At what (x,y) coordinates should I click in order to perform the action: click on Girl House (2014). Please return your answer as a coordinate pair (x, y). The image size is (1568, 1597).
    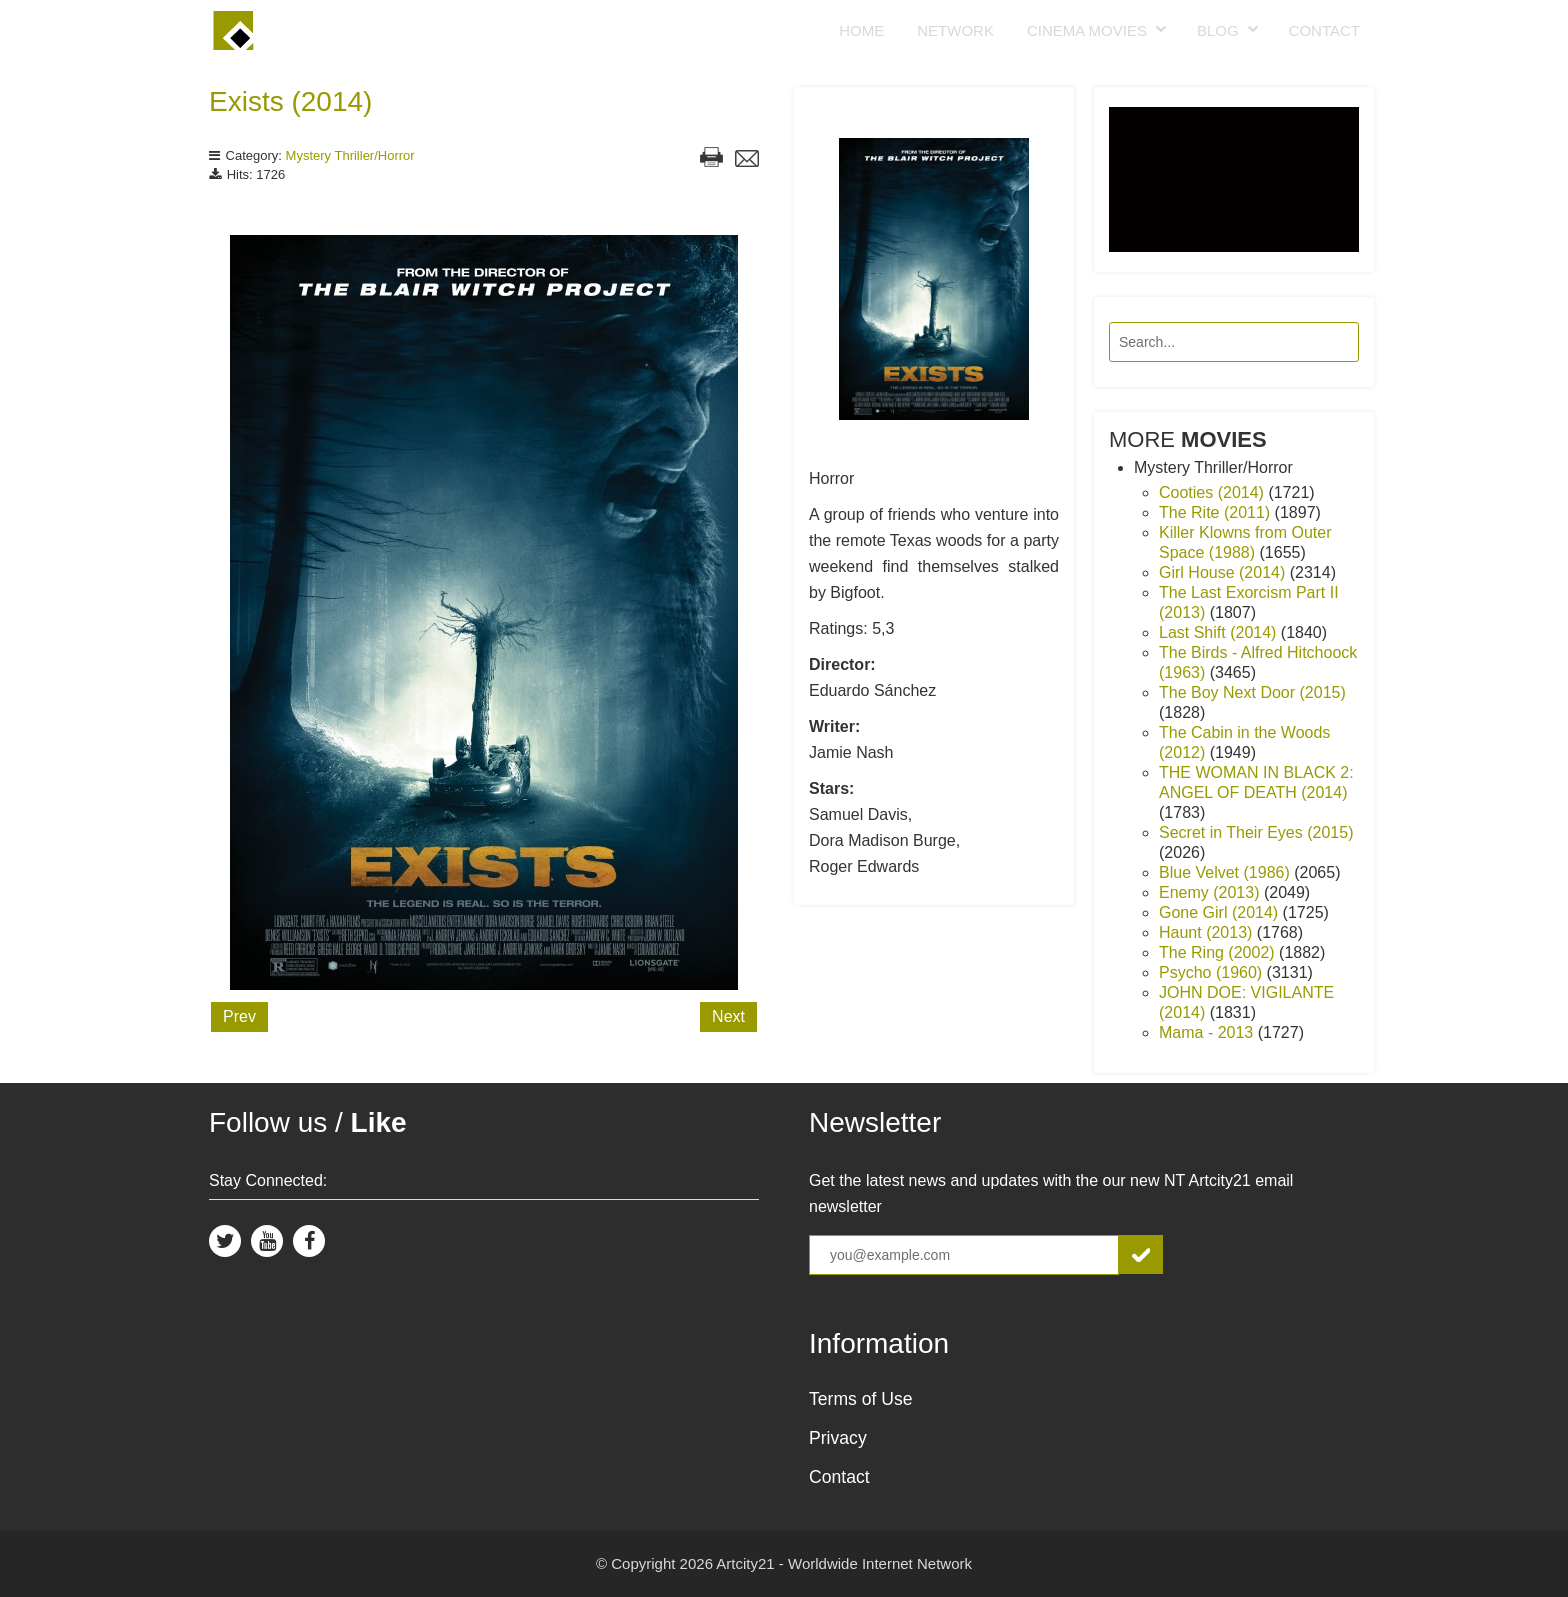
    Looking at the image, I should click on (1224, 572).